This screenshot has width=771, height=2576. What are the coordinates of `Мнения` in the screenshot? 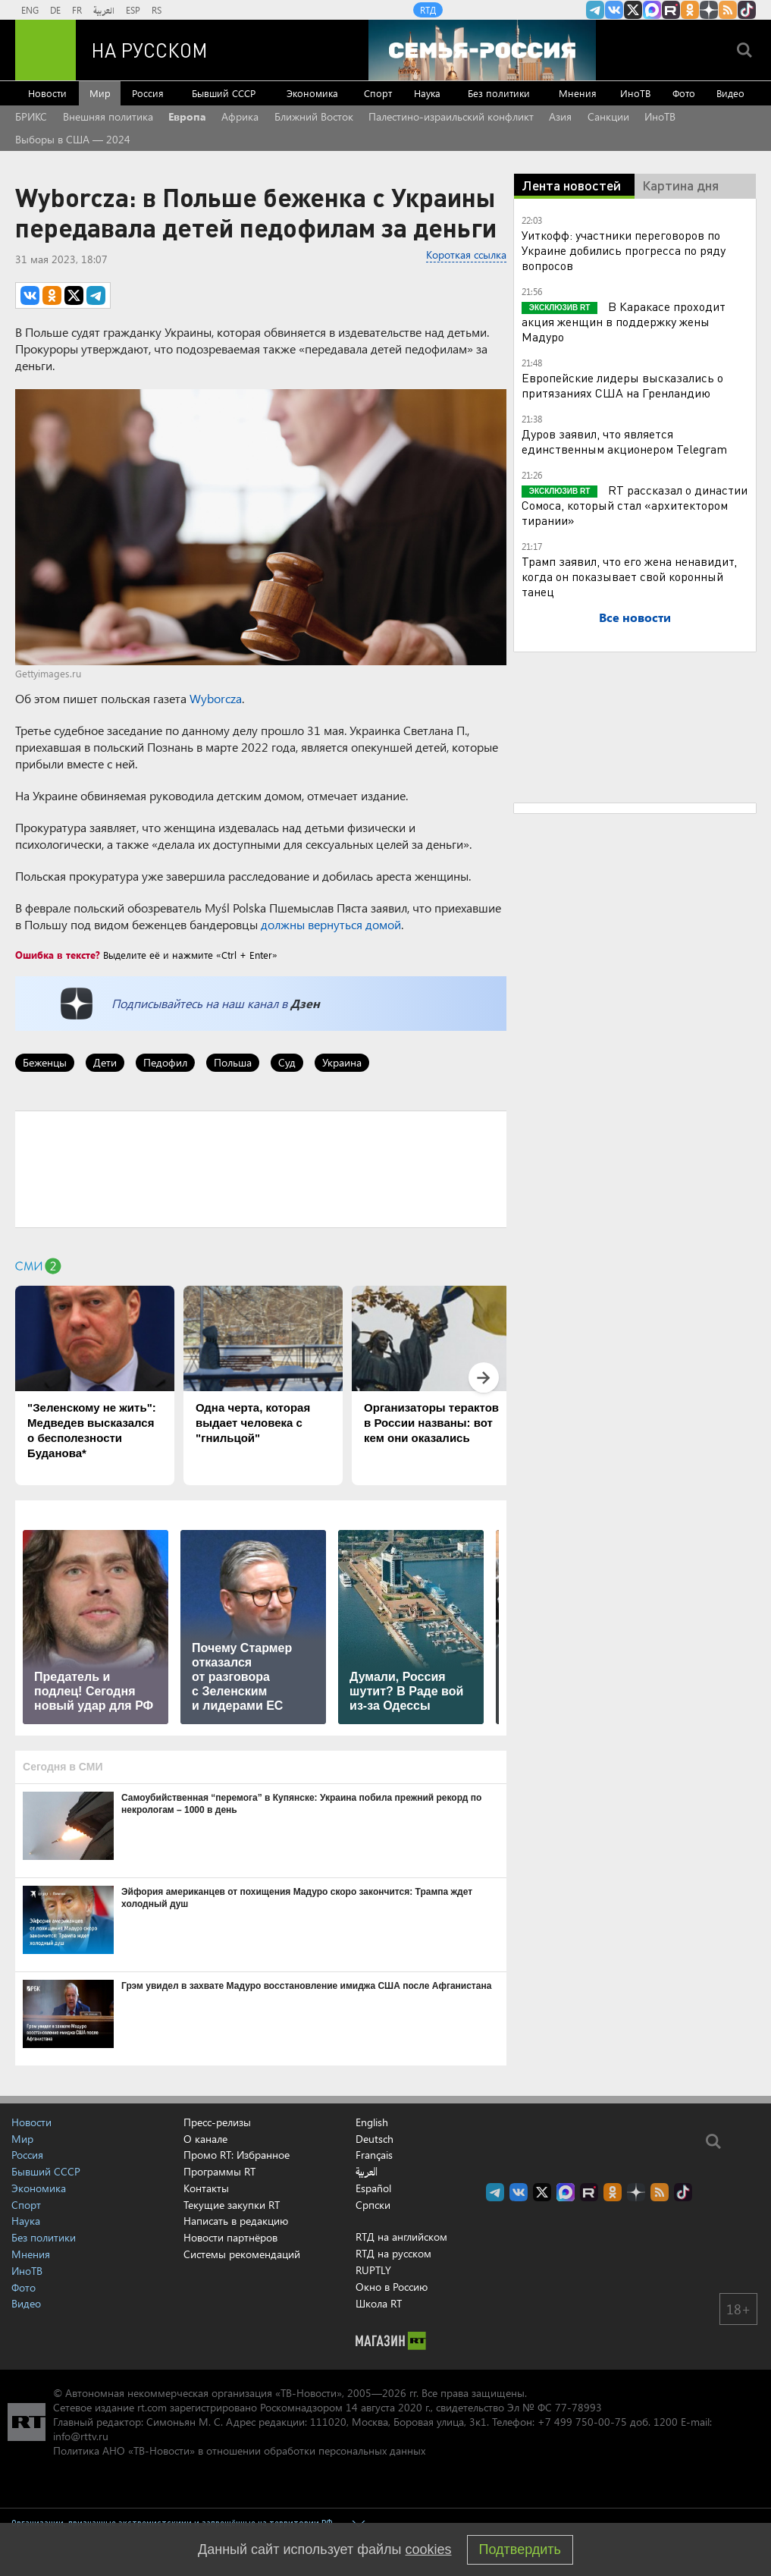 It's located at (578, 92).